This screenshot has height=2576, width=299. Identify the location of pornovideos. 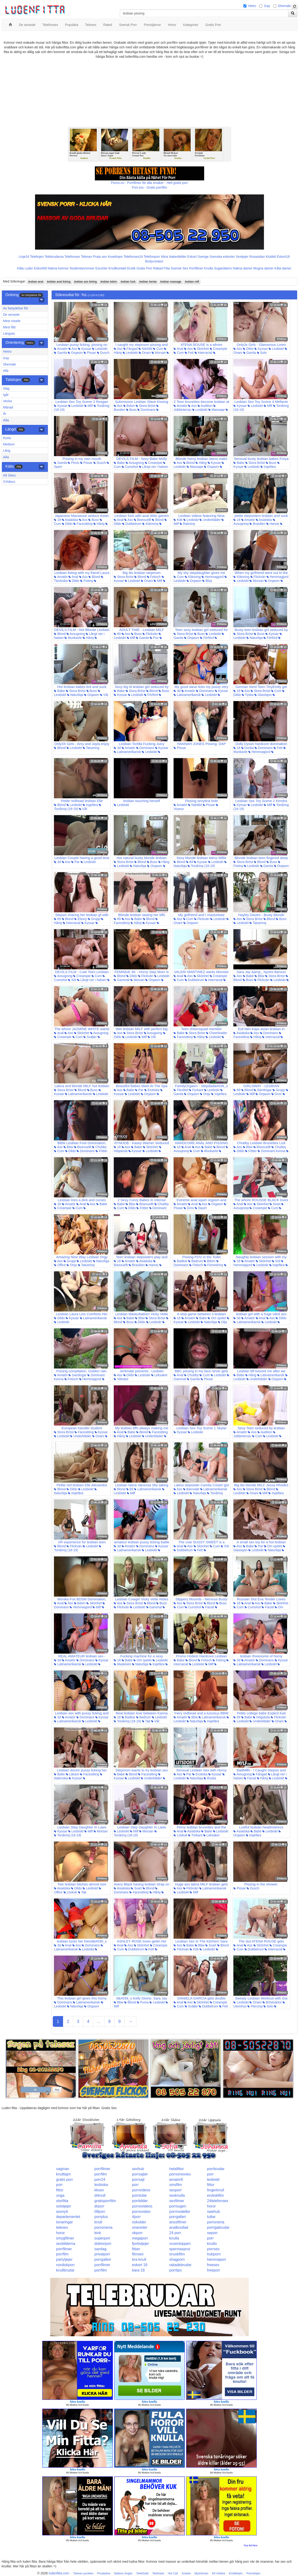
(142, 2206).